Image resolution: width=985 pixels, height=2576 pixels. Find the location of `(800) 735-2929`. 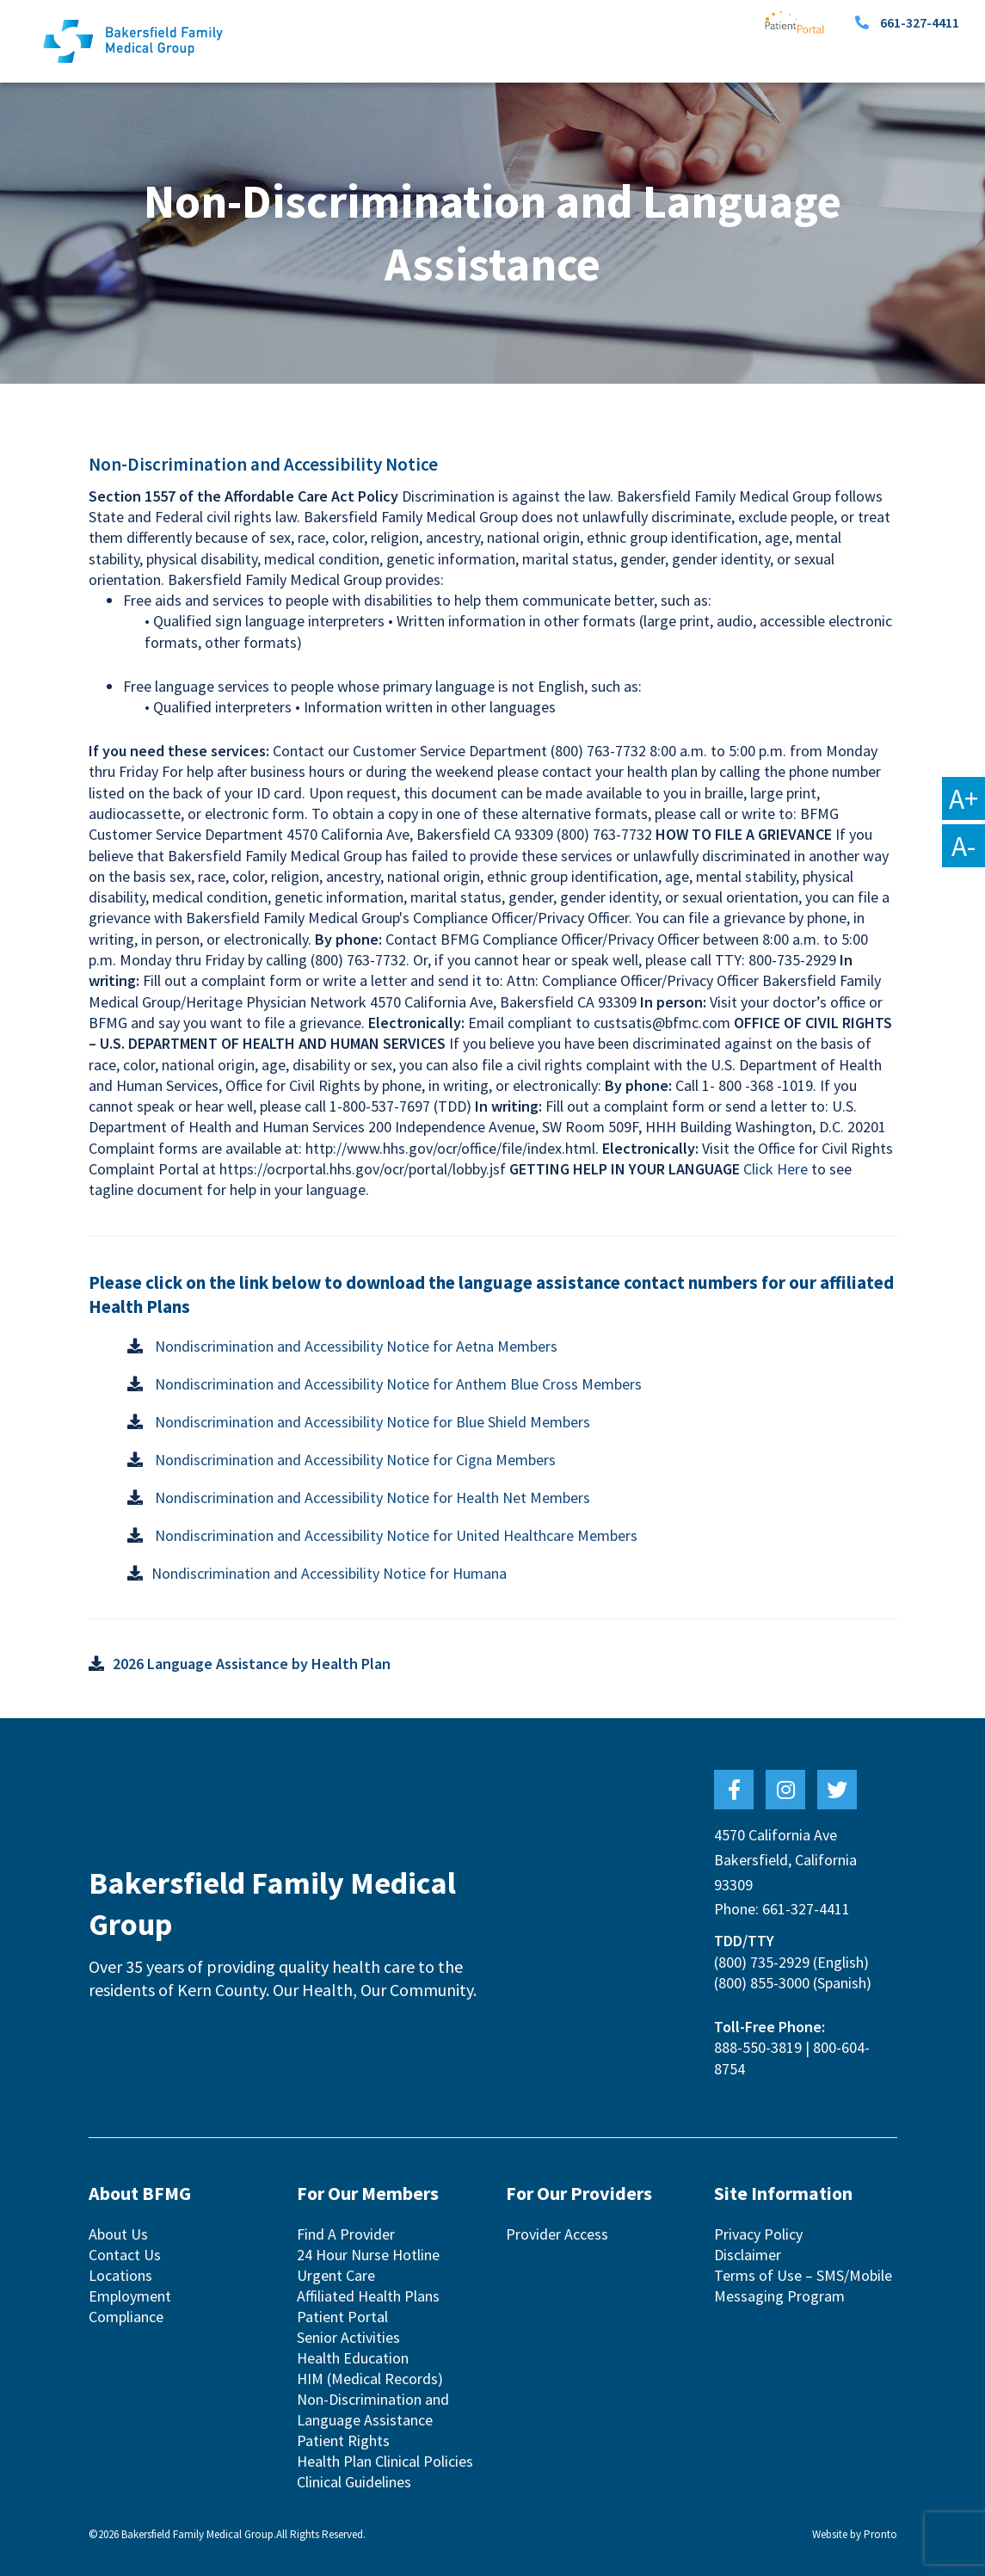

(800) 735-2929 is located at coordinates (762, 1962).